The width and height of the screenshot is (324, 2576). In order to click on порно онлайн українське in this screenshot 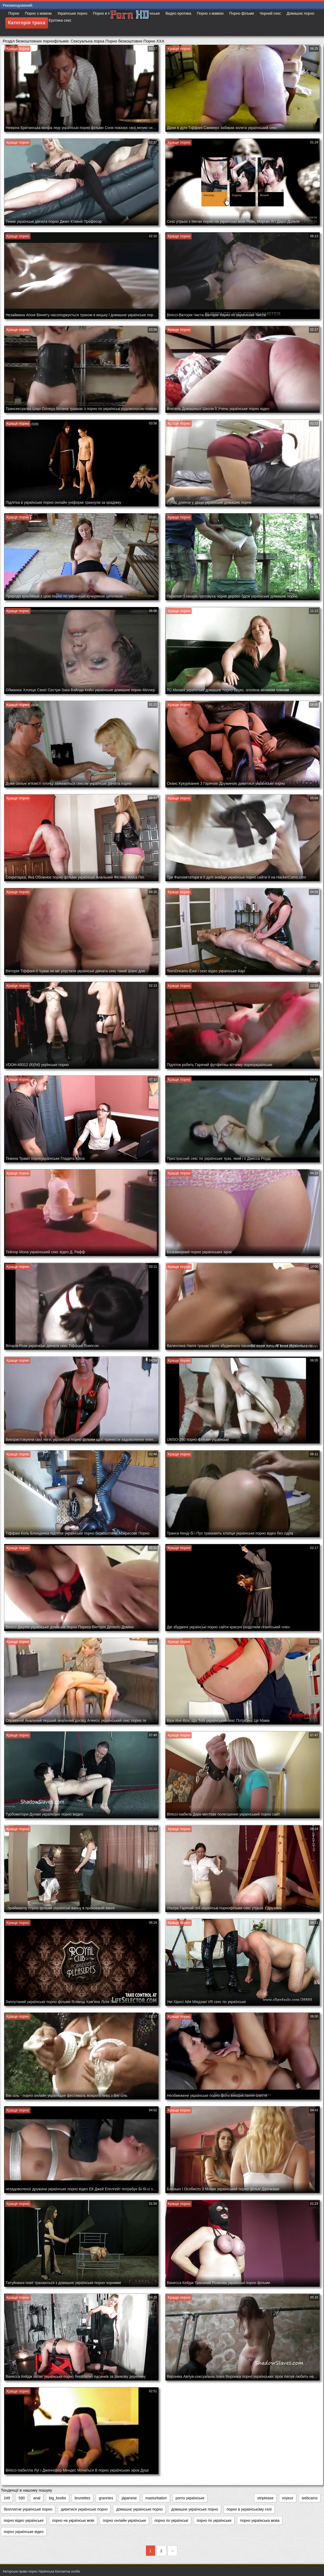, I will do `click(124, 2520)`.